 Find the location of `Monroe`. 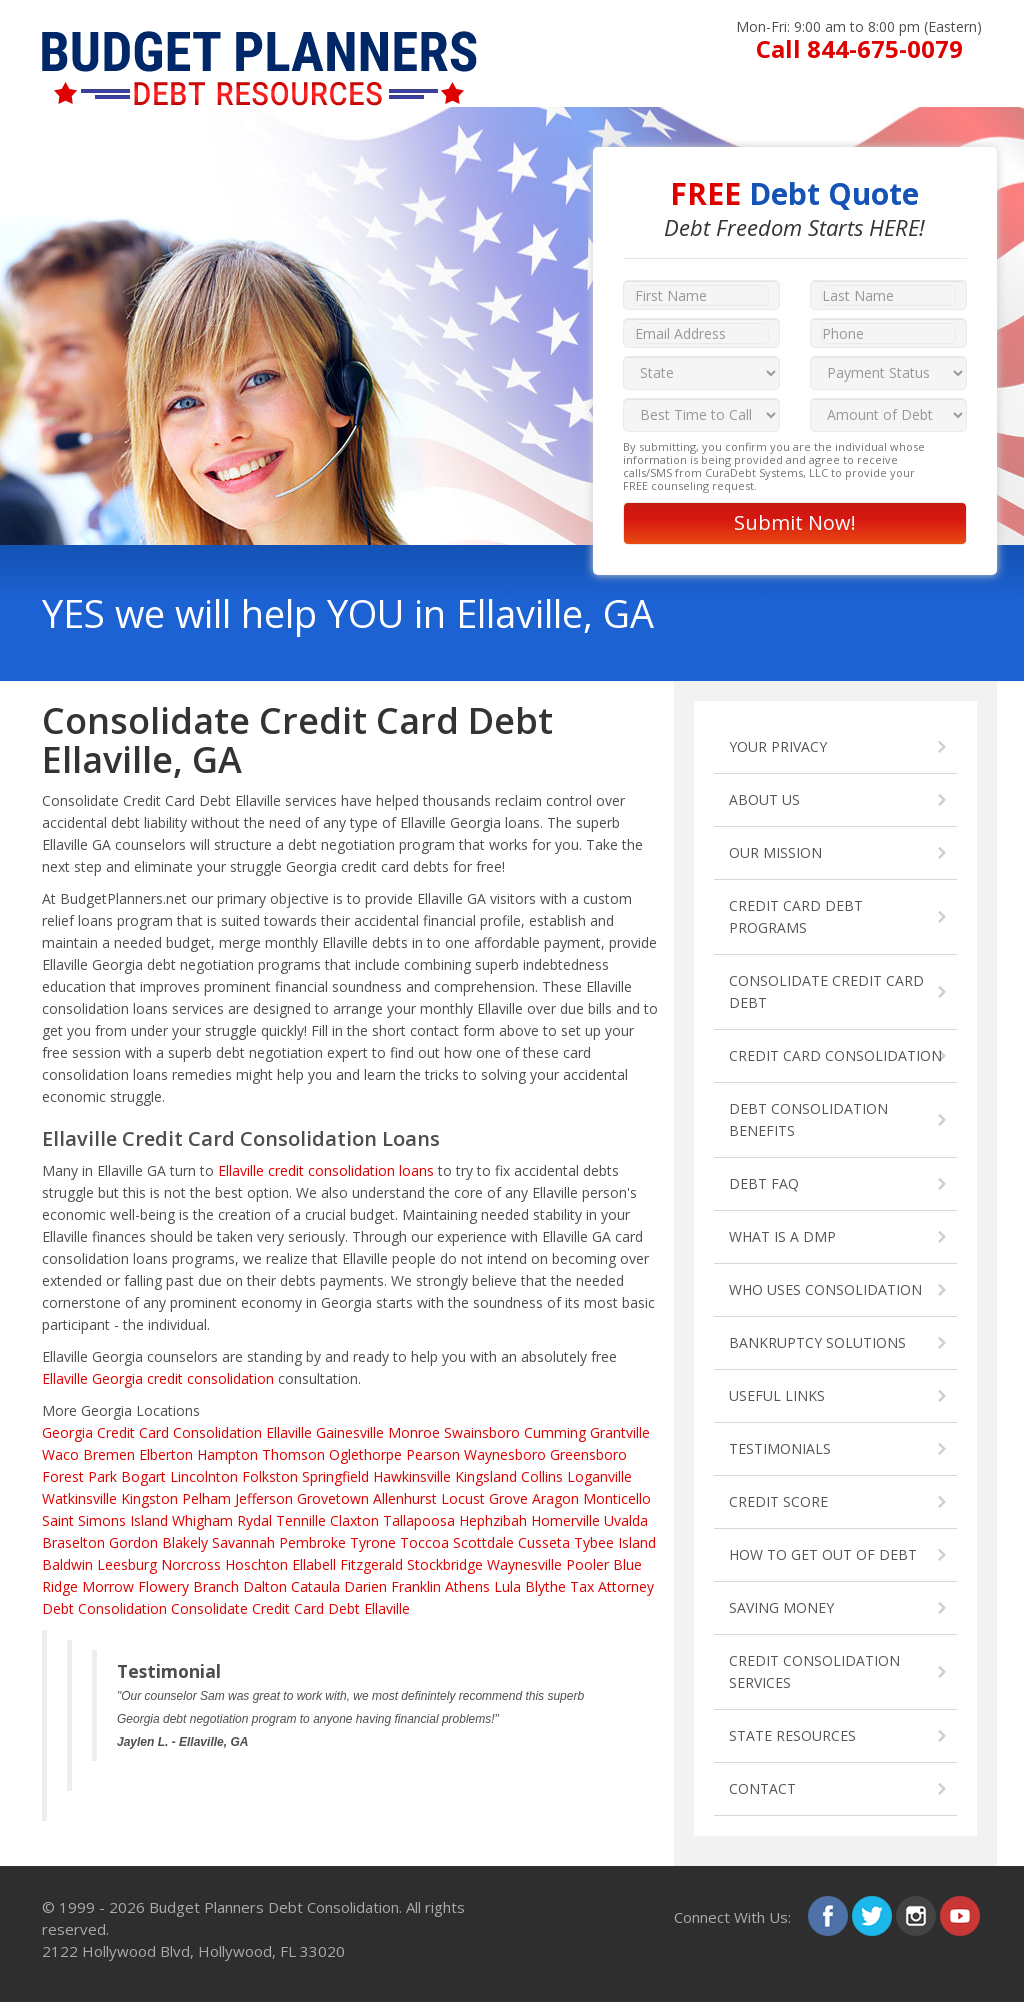

Monroe is located at coordinates (414, 1432).